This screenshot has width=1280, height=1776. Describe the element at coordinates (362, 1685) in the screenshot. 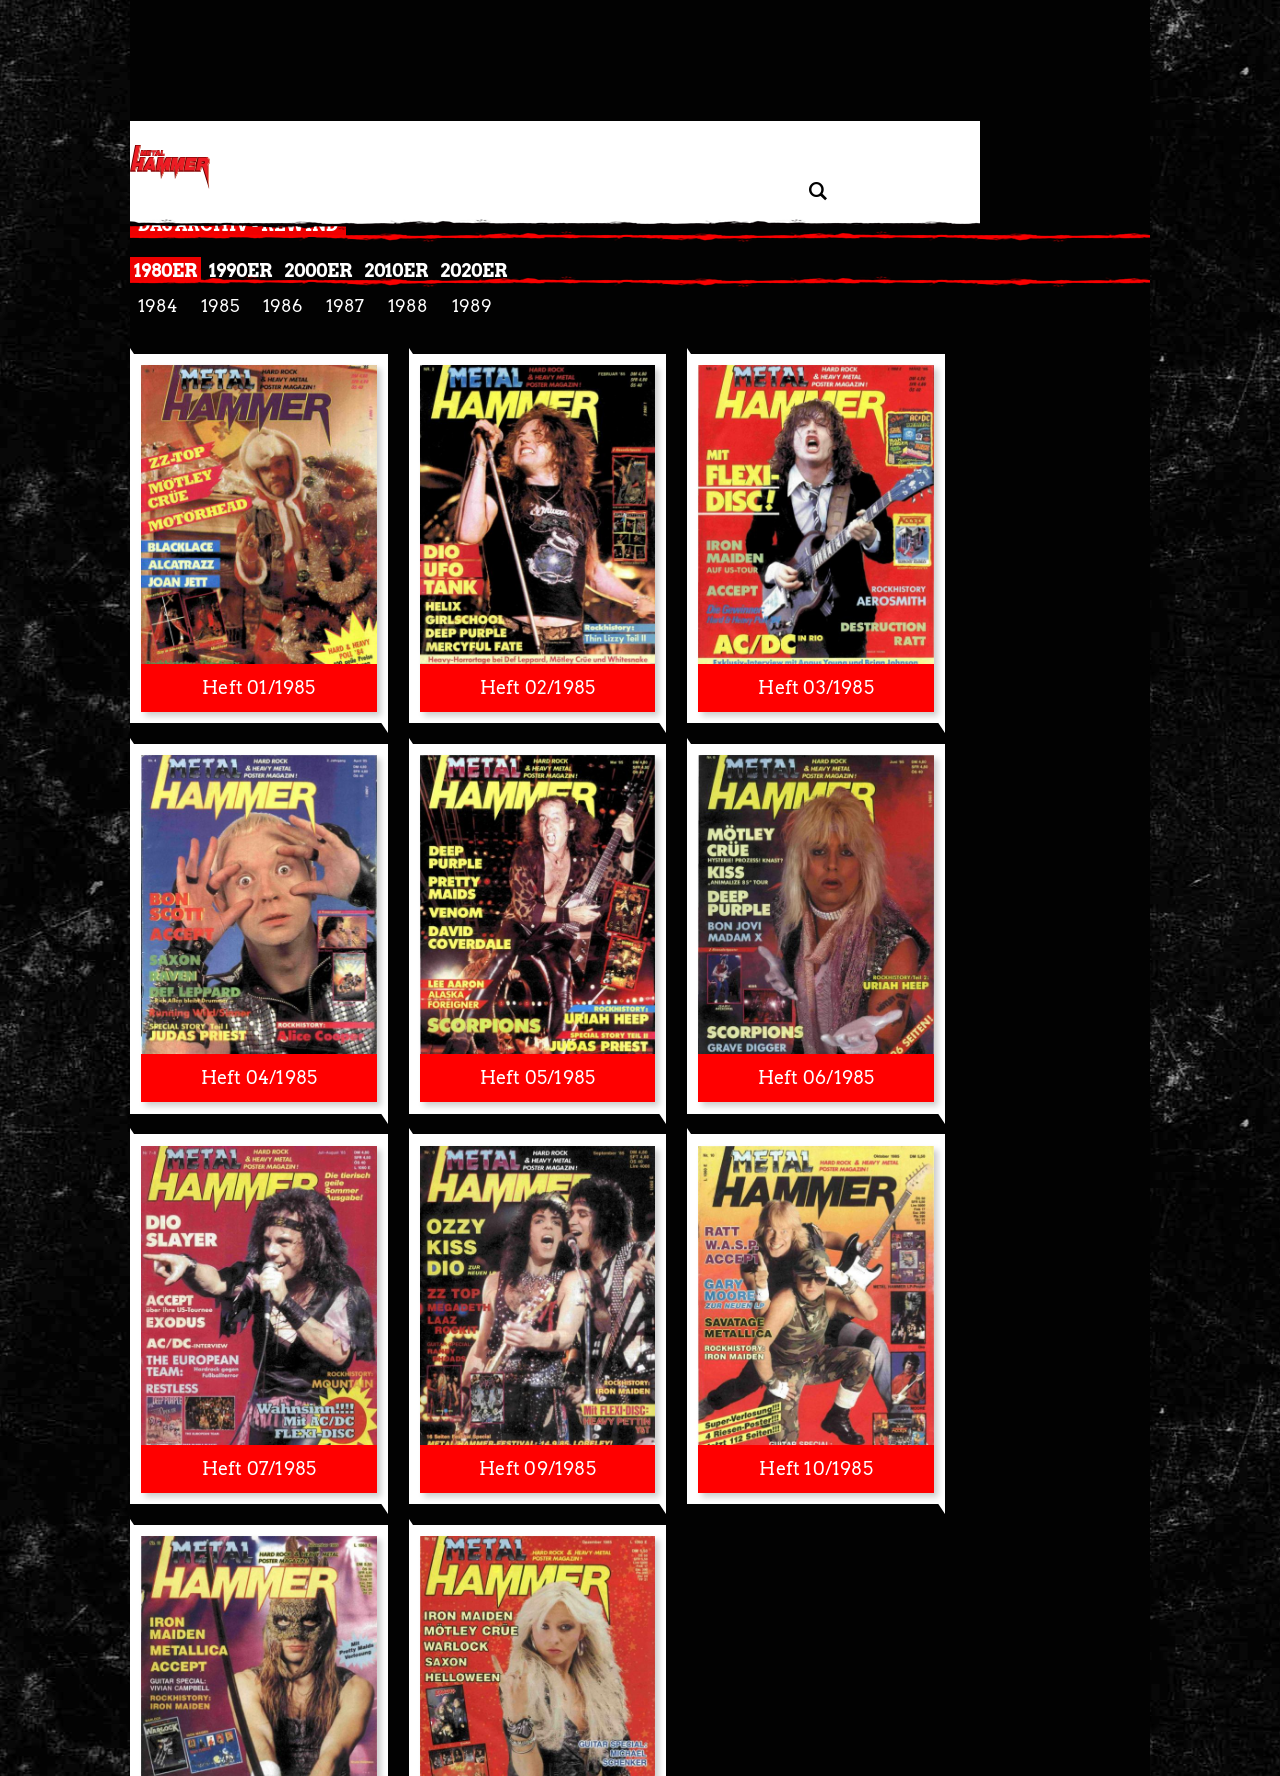

I see `Privatsphäre` at that location.